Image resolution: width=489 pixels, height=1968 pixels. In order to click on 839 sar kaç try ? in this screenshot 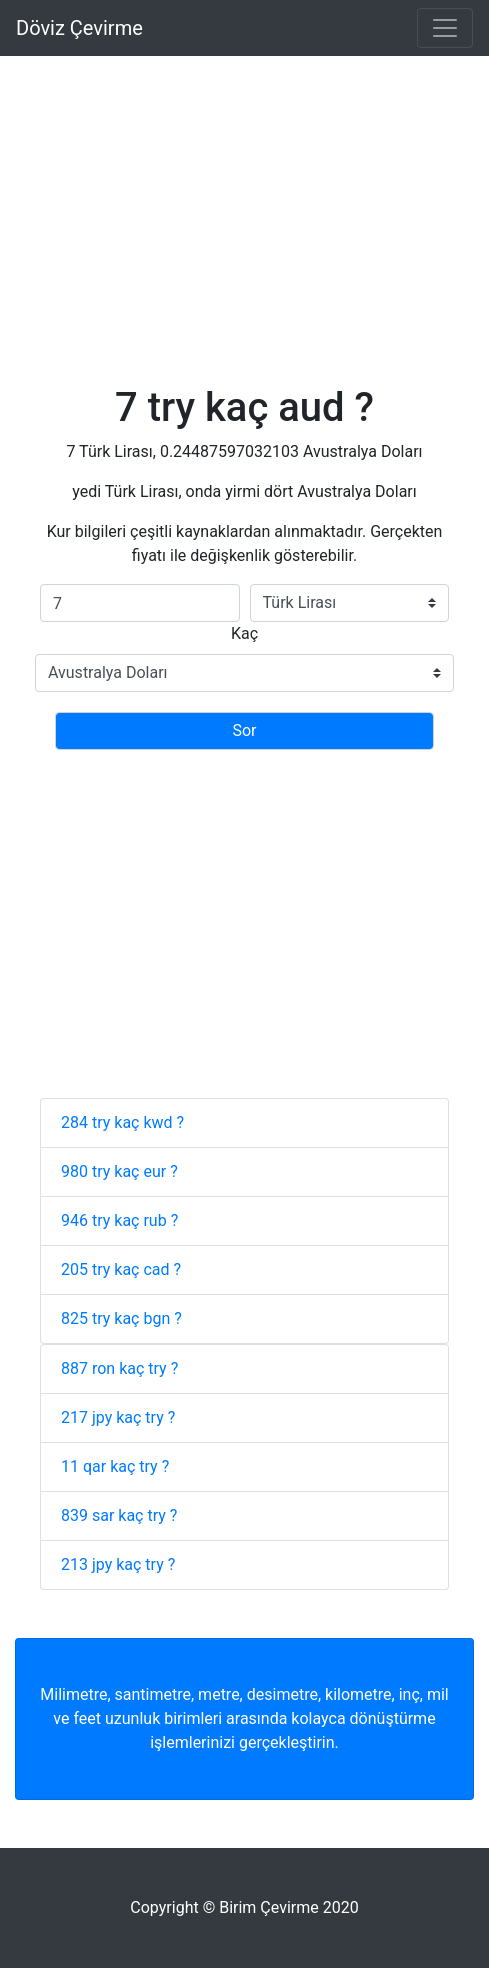, I will do `click(119, 1515)`.